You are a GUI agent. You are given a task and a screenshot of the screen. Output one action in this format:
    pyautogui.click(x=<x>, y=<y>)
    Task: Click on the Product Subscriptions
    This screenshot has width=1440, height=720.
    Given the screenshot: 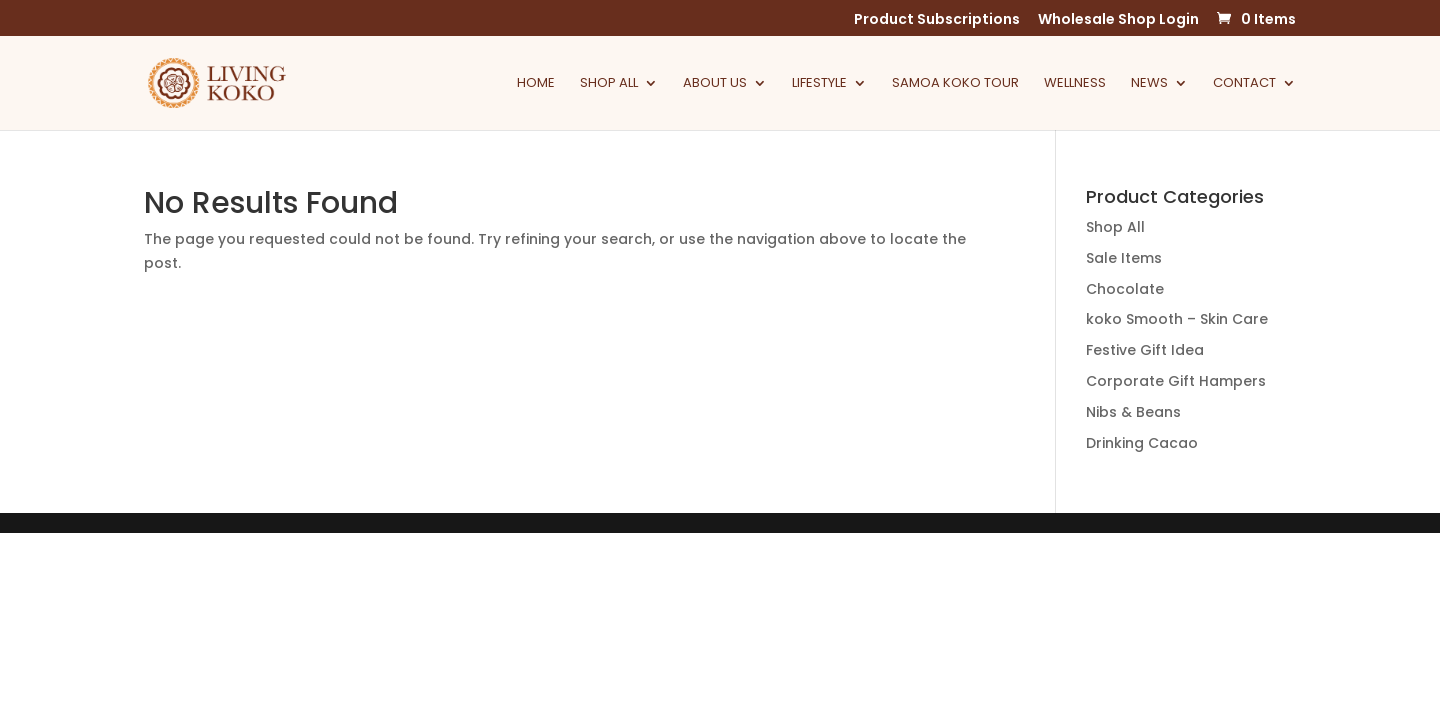 What is the action you would take?
    pyautogui.click(x=937, y=20)
    